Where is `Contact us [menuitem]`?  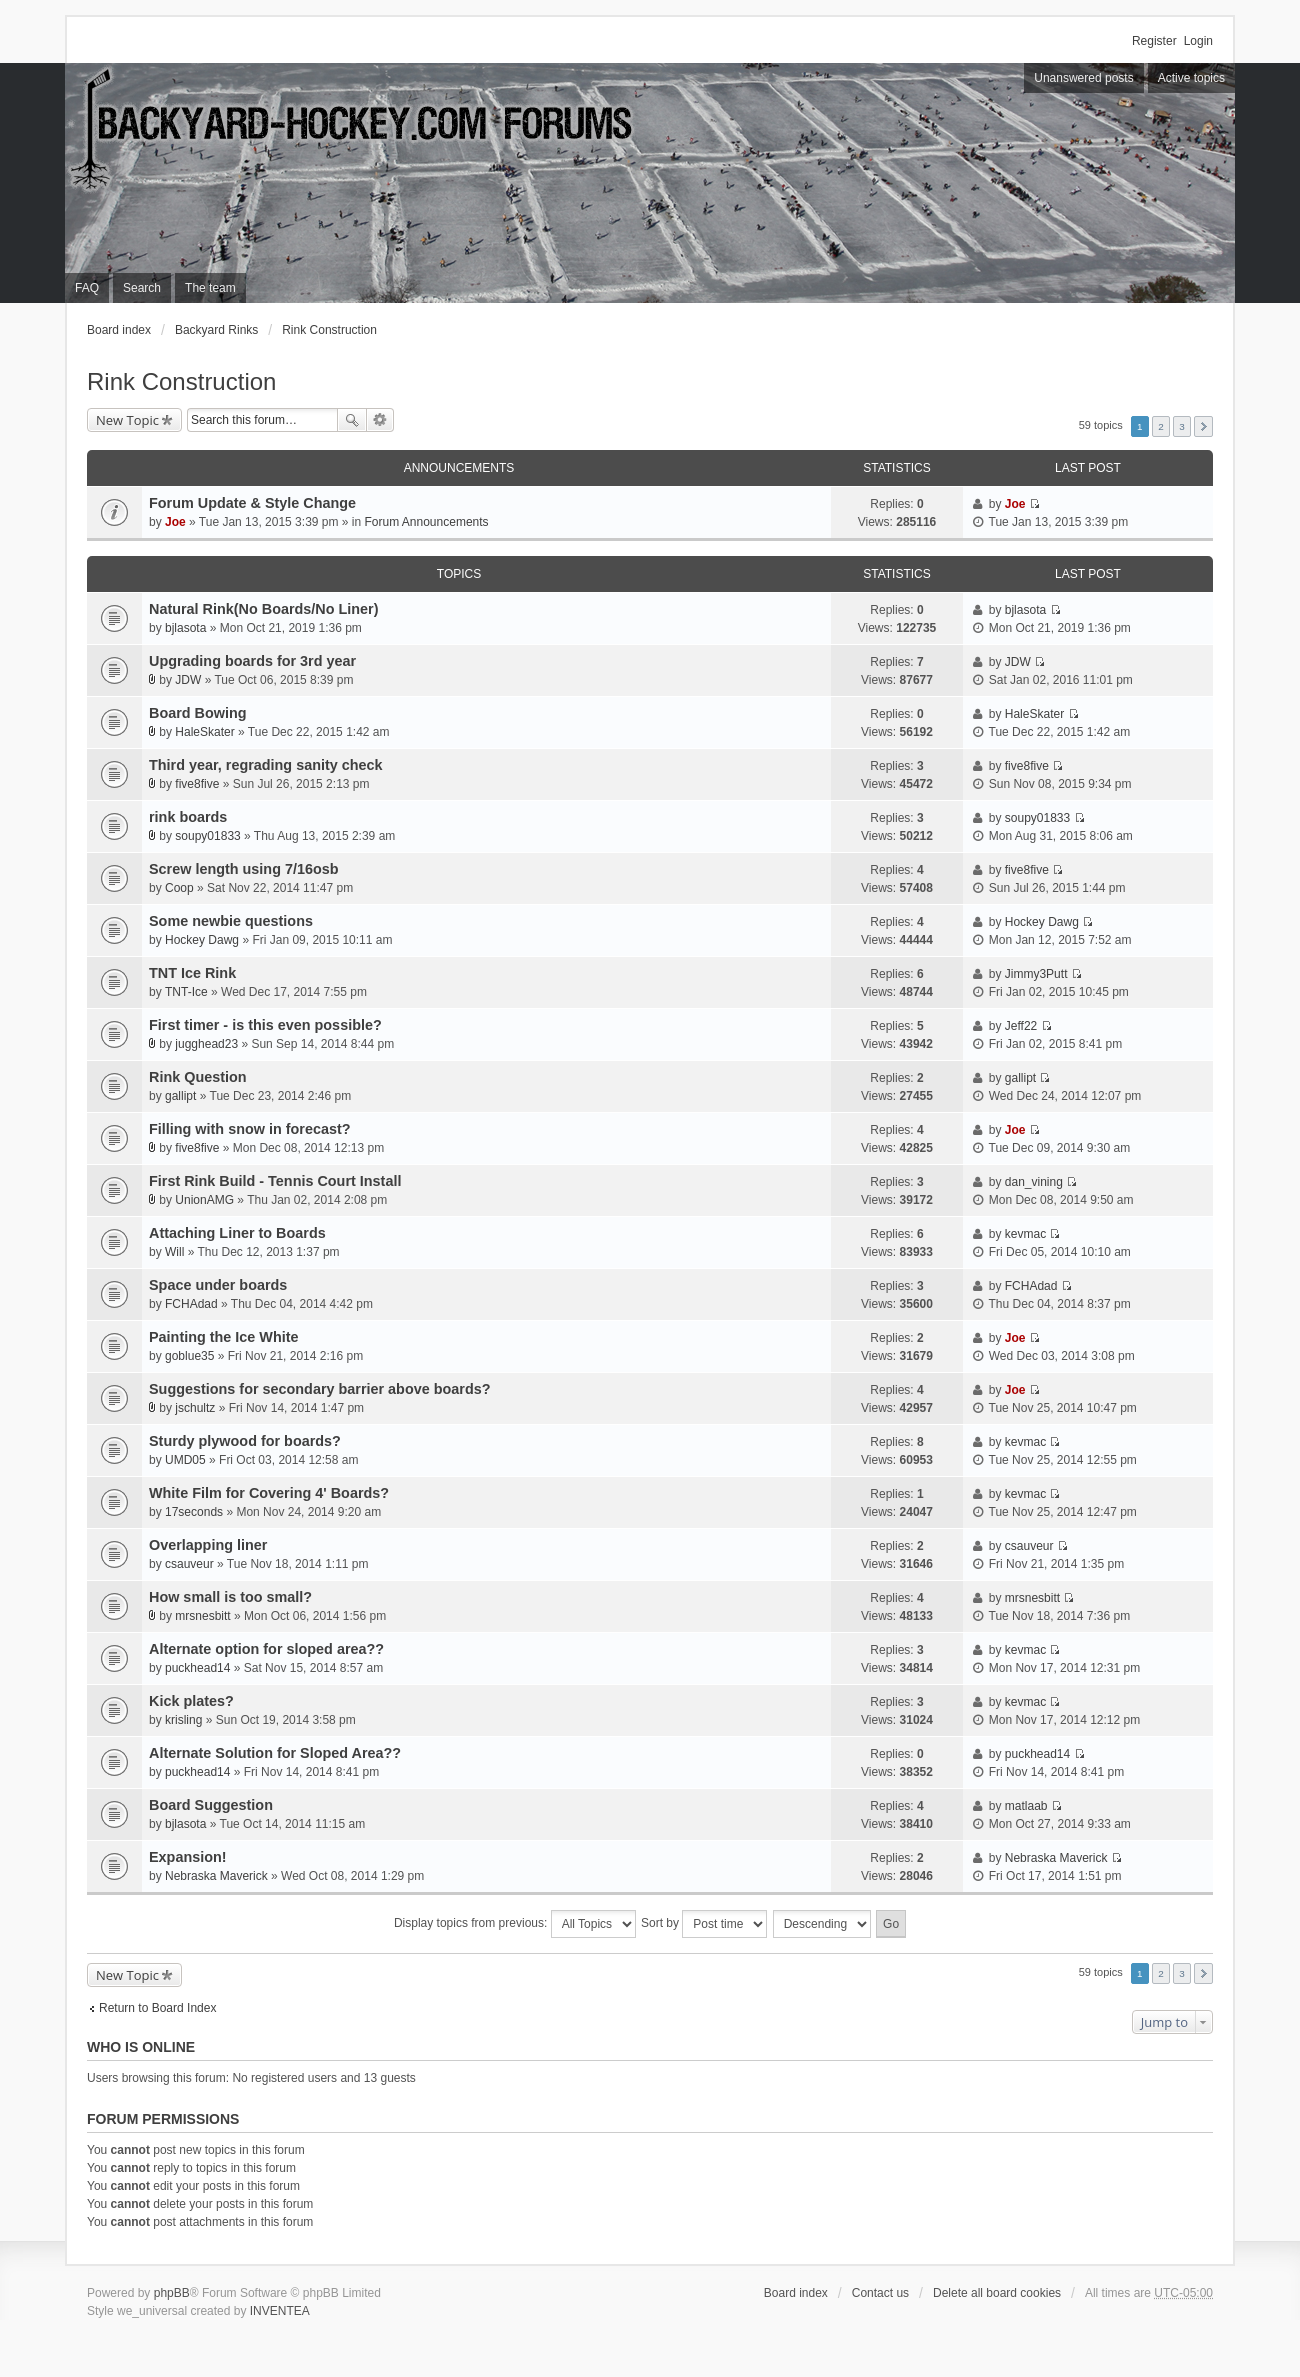 Contact us [menuitem] is located at coordinates (880, 2293).